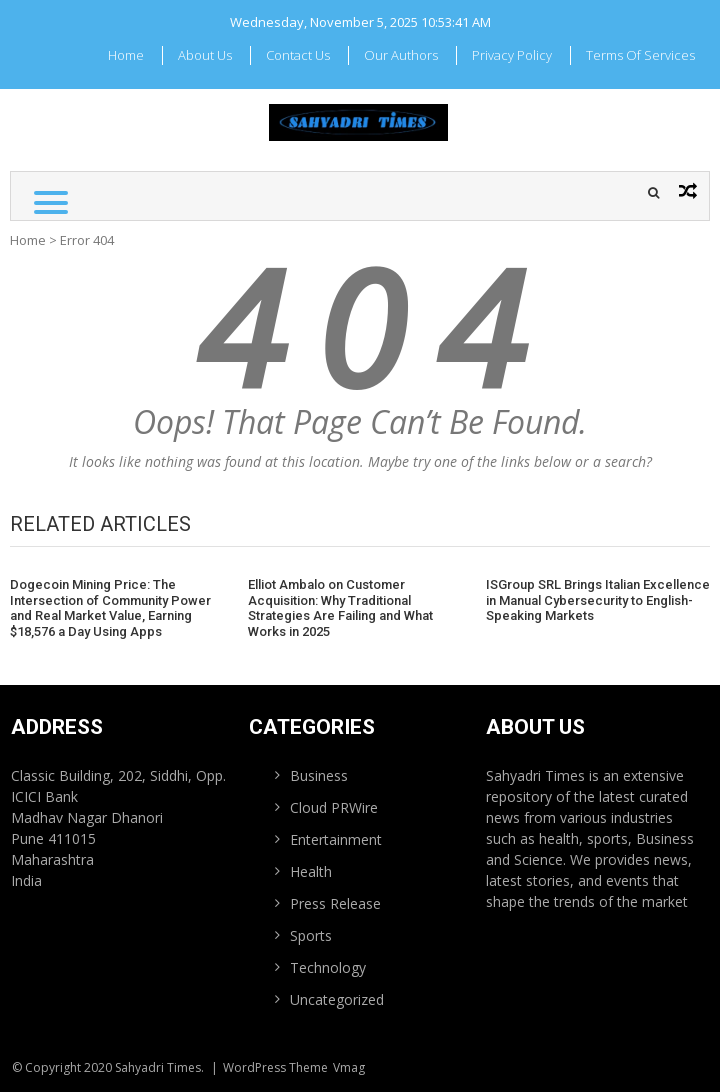 Image resolution: width=720 pixels, height=1092 pixels. What do you see at coordinates (335, 903) in the screenshot?
I see `Press Release` at bounding box center [335, 903].